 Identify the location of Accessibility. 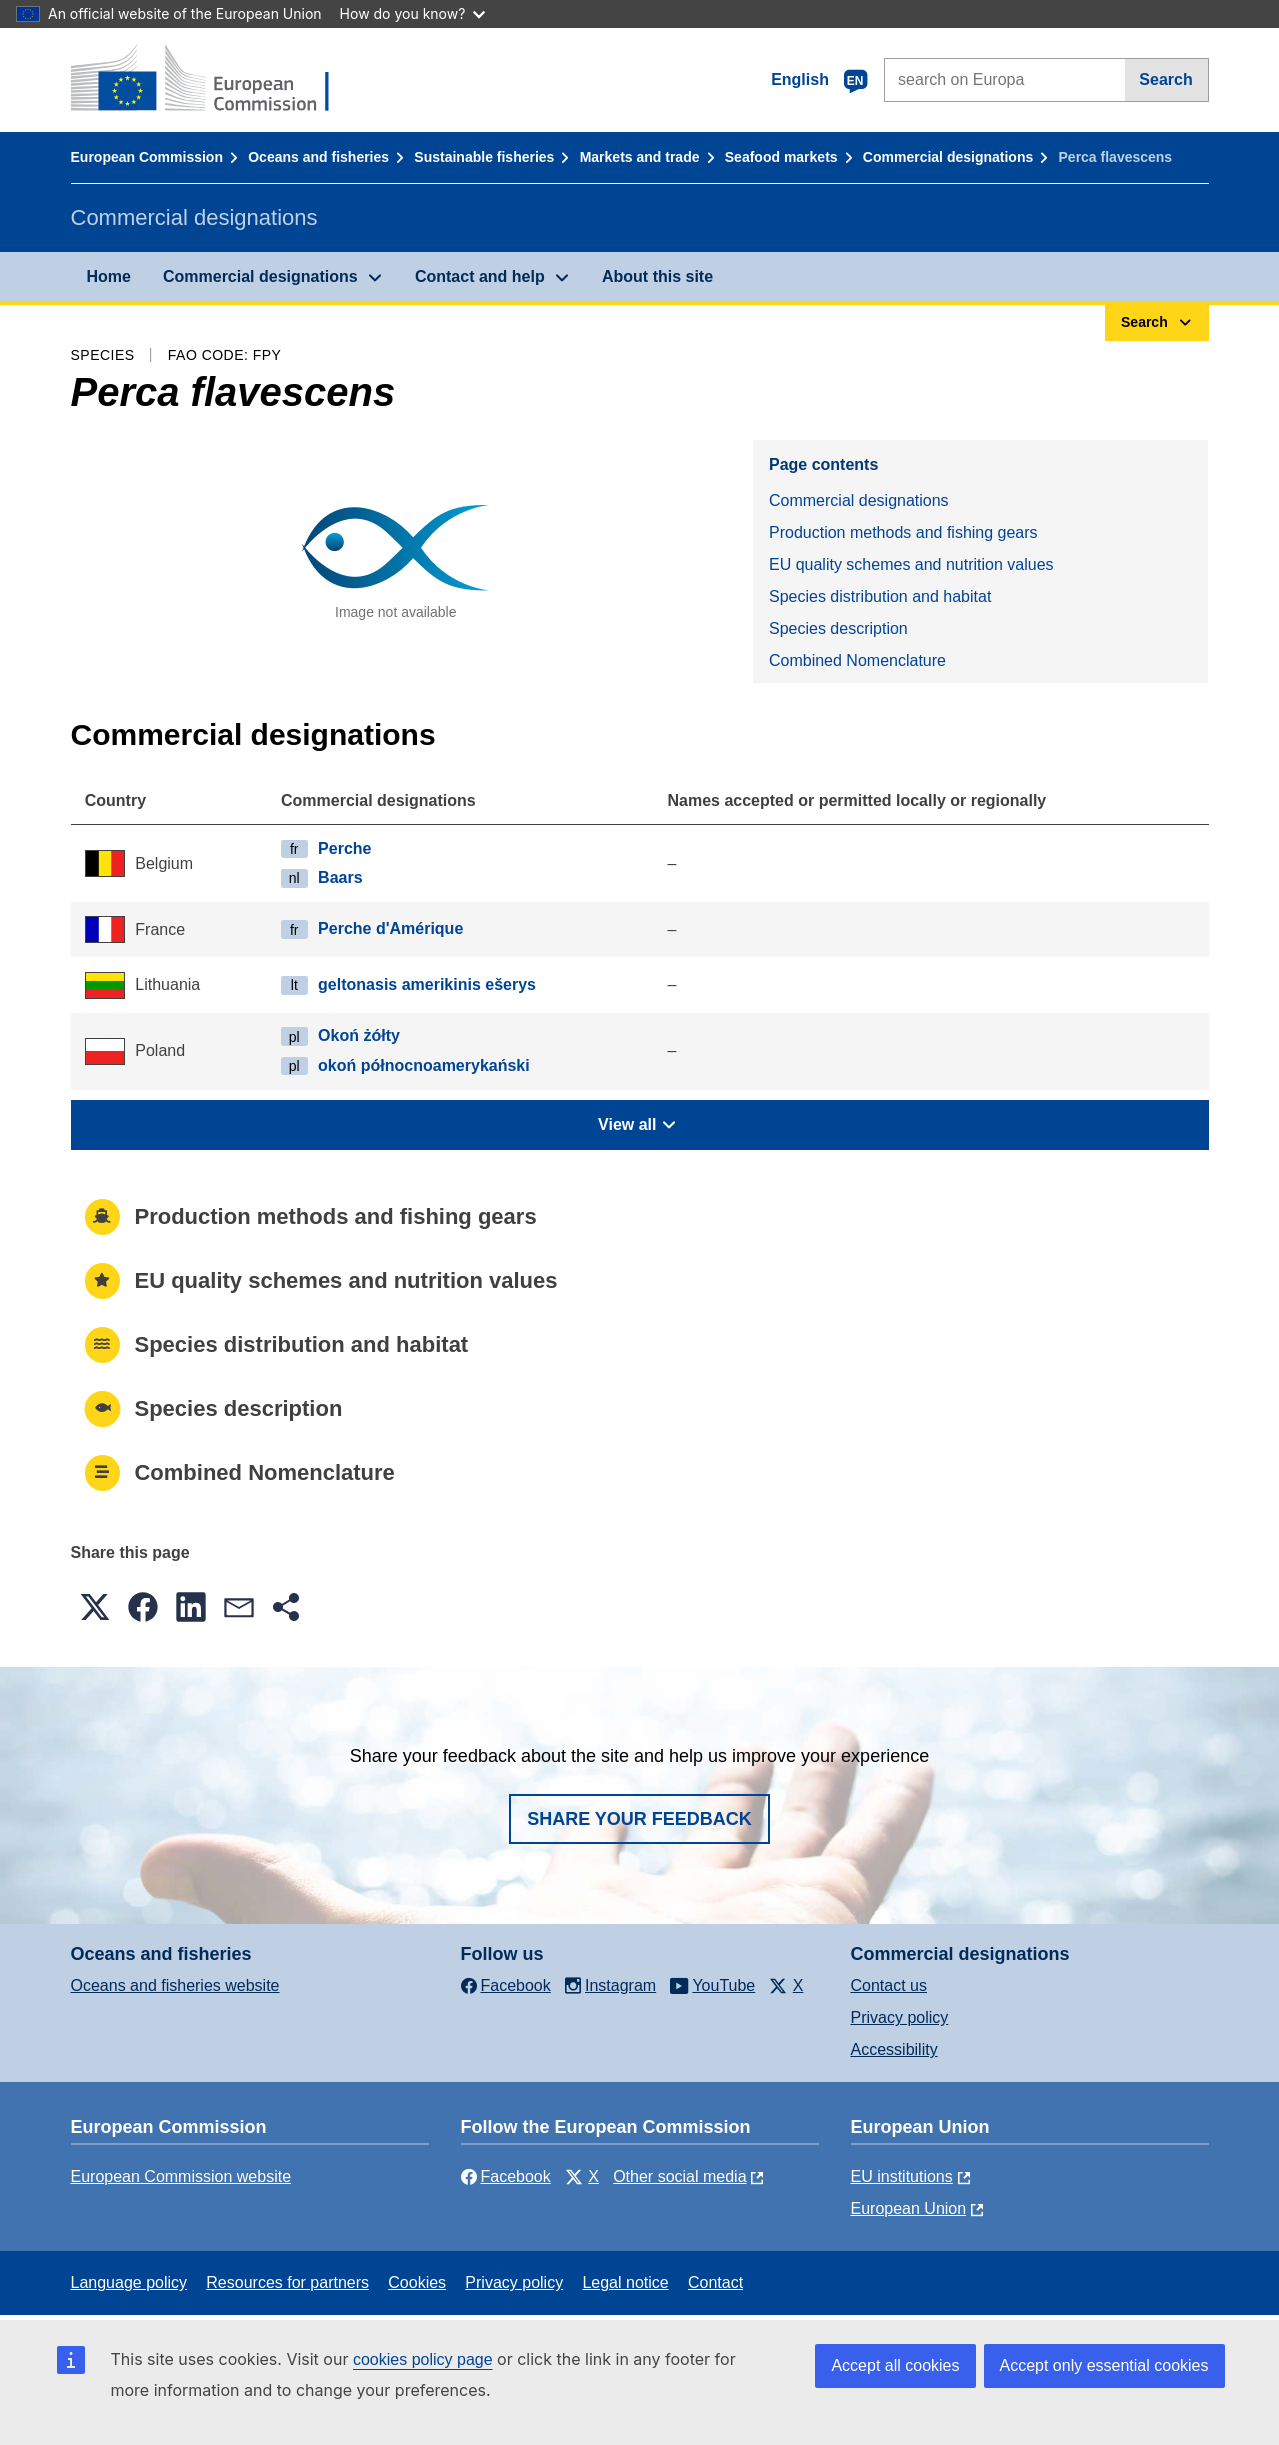
(894, 2049).